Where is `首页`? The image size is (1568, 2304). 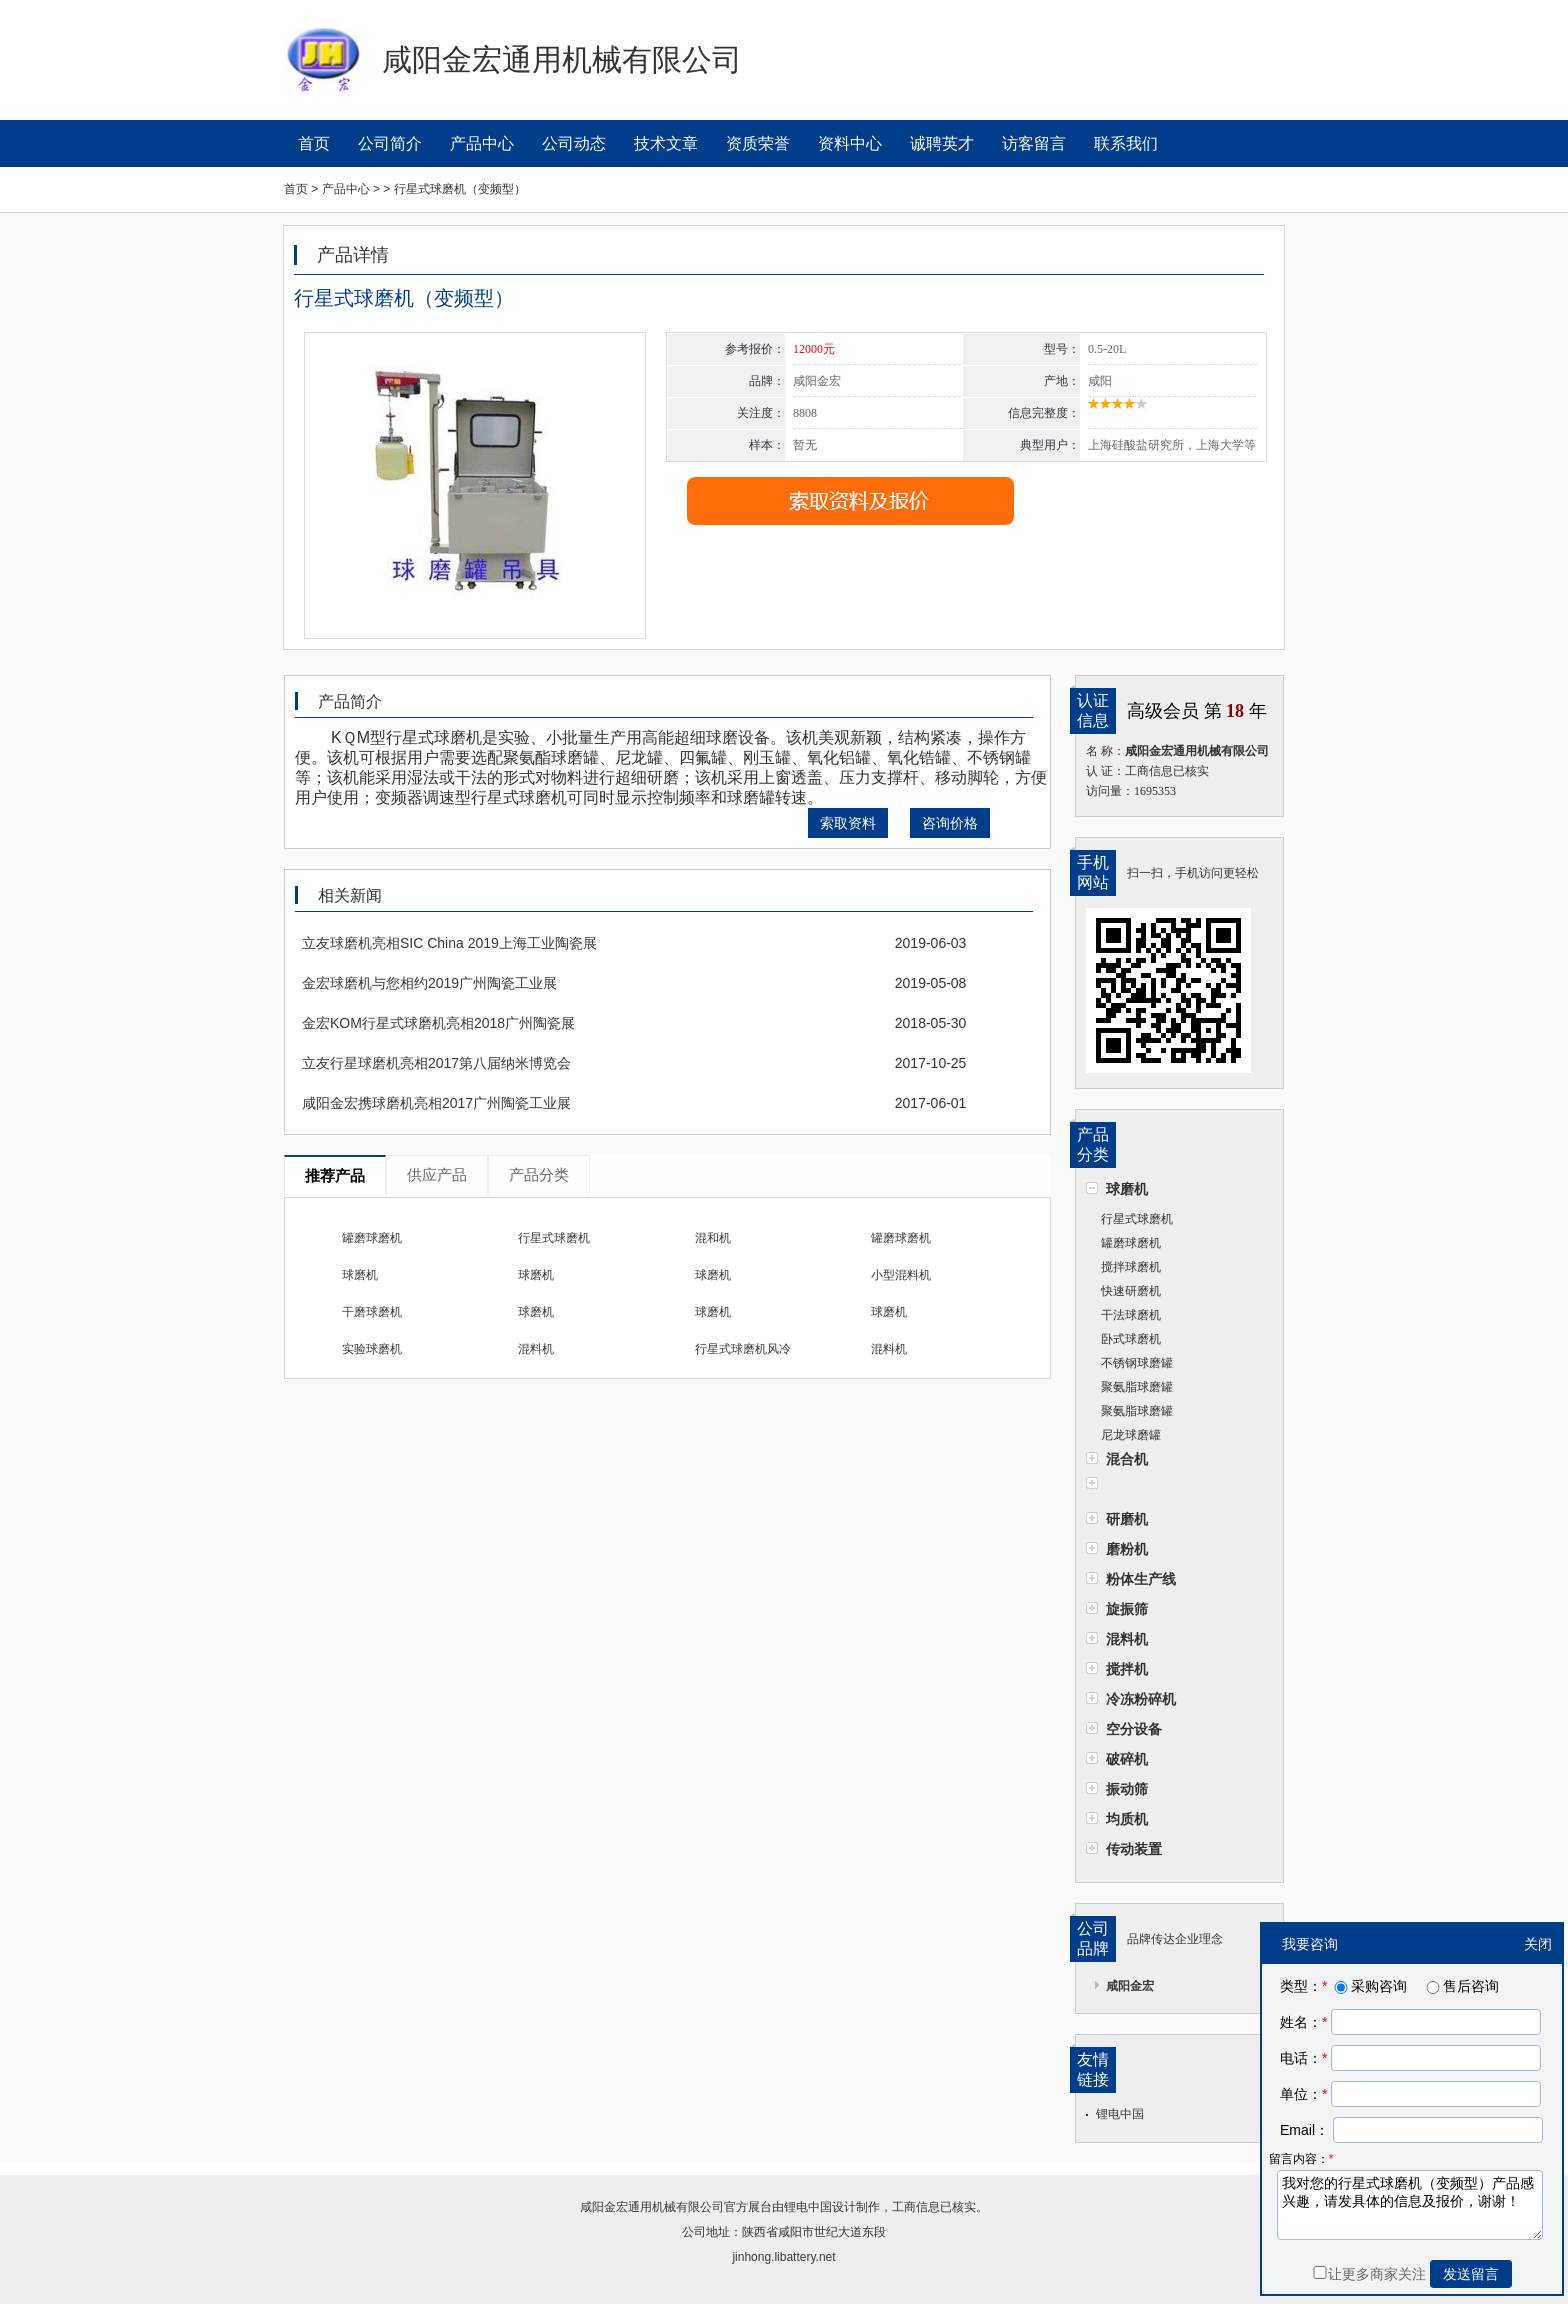
首页 is located at coordinates (314, 143).